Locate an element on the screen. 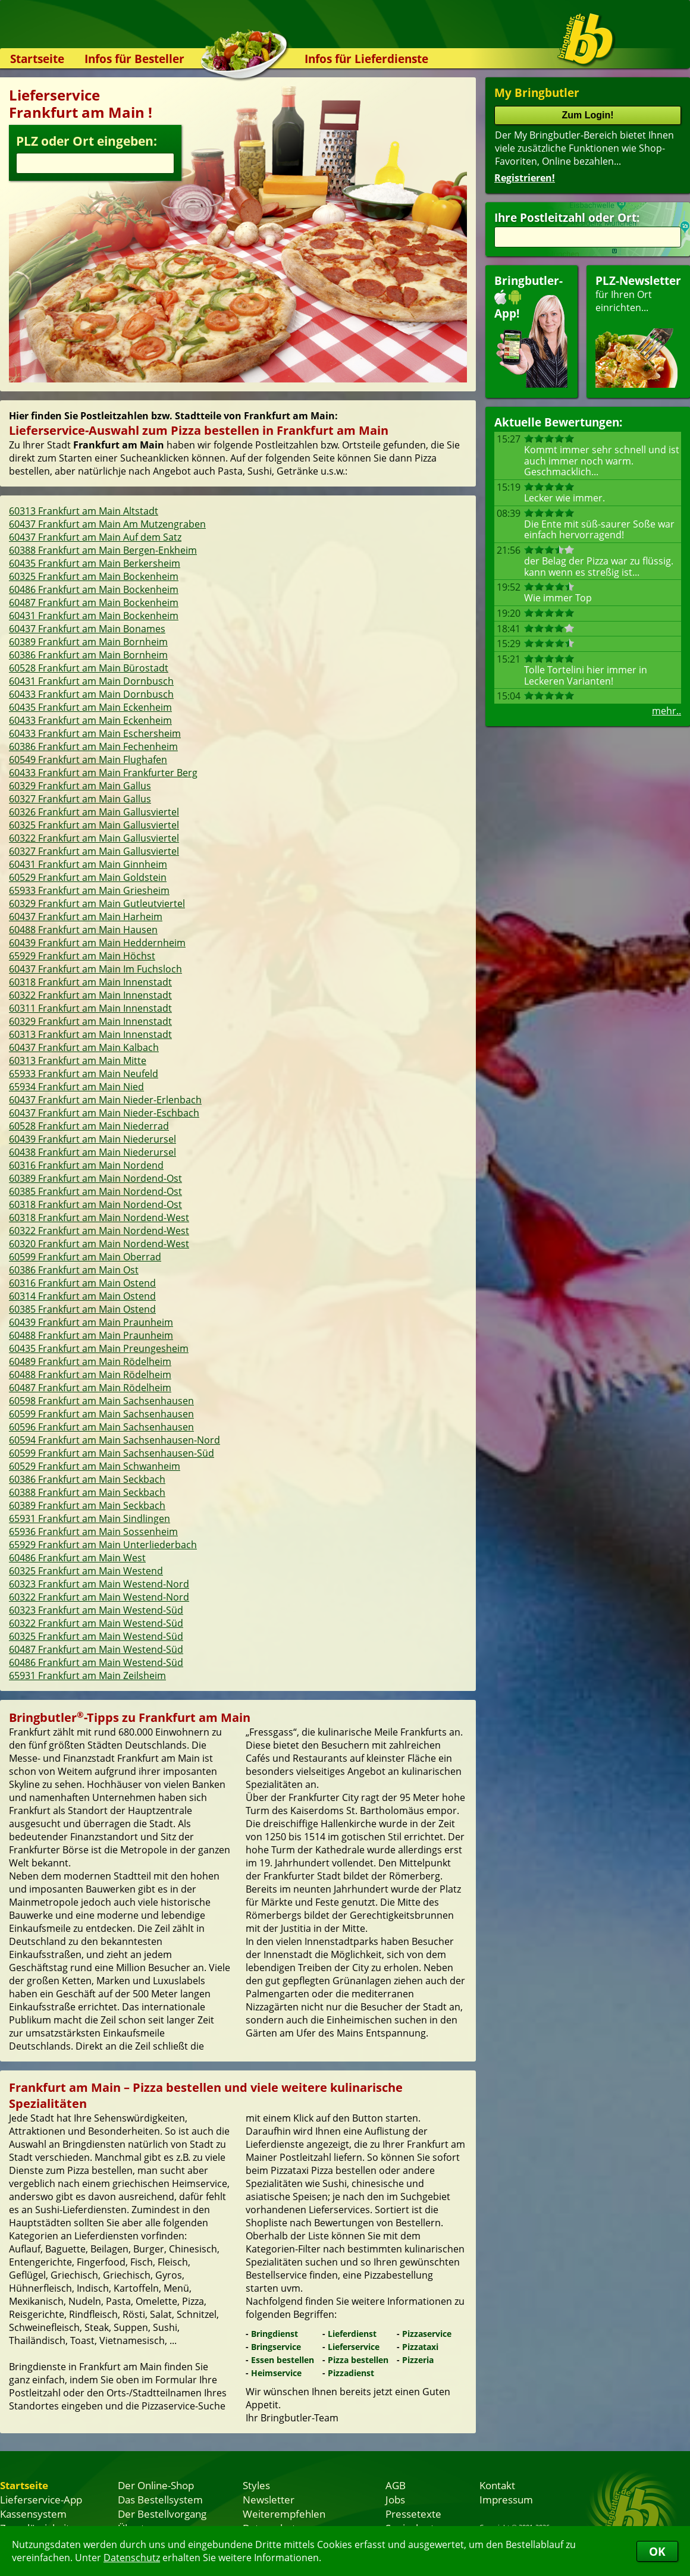 Image resolution: width=690 pixels, height=2576 pixels. Newsletter is located at coordinates (268, 2499).